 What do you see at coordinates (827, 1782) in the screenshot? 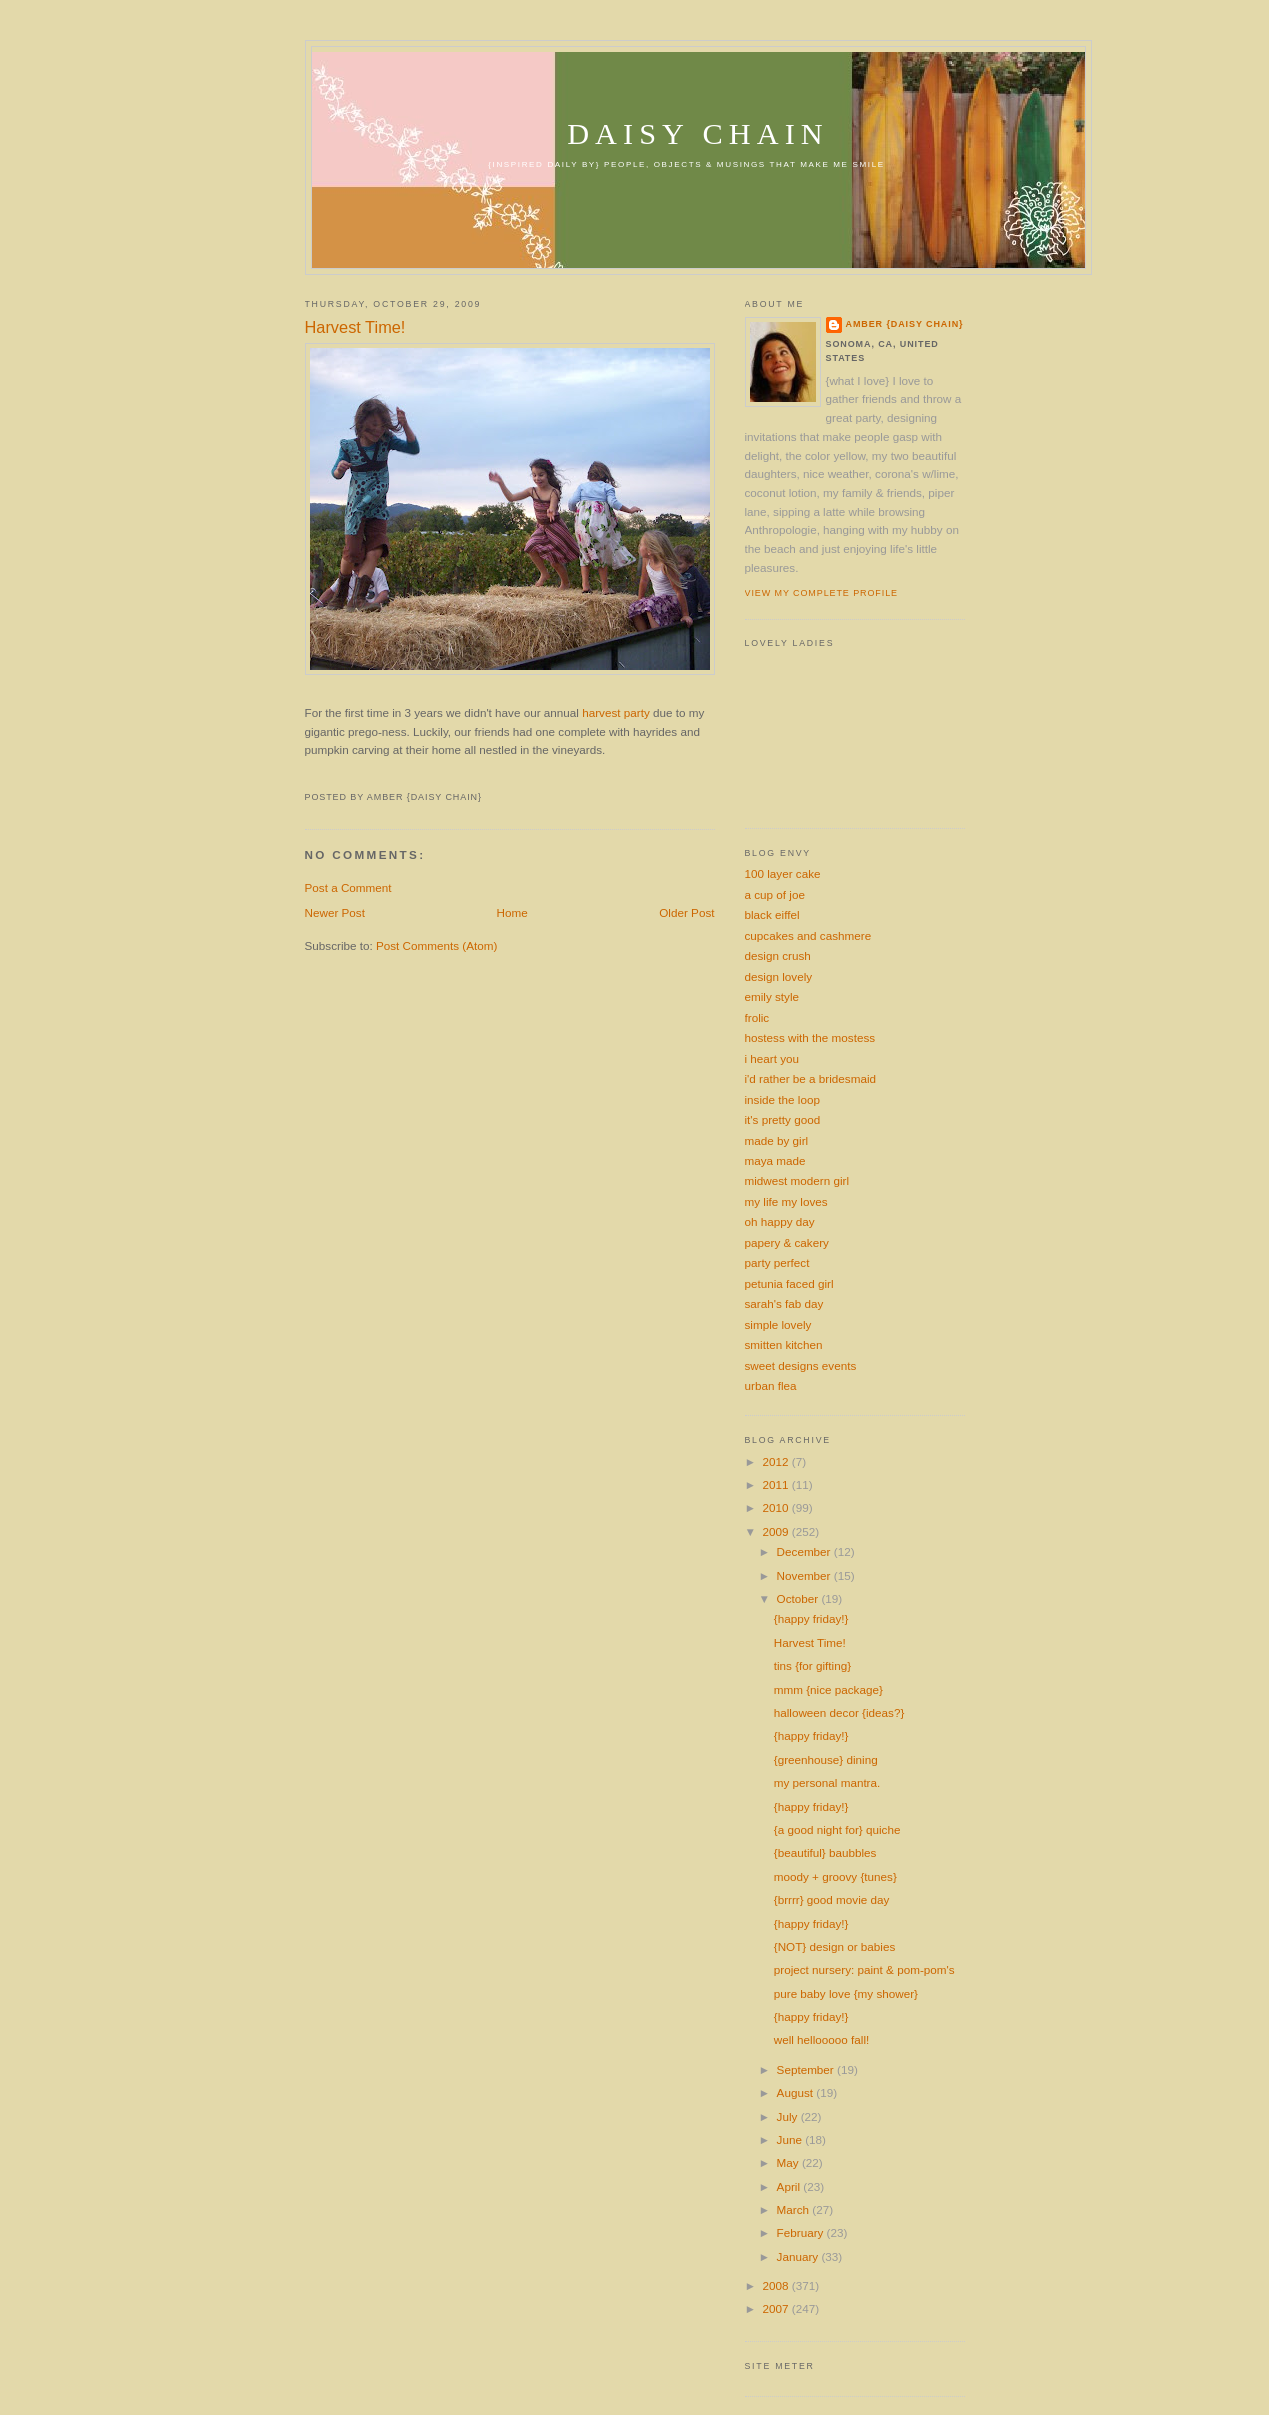
I see `my personal mantra.` at bounding box center [827, 1782].